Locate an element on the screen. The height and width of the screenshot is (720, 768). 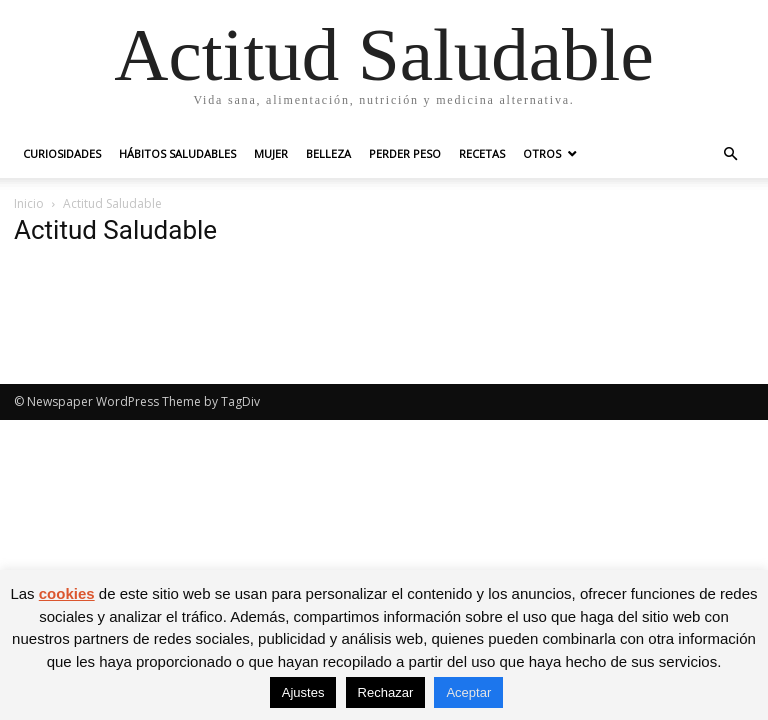
Inicio is located at coordinates (29, 203).